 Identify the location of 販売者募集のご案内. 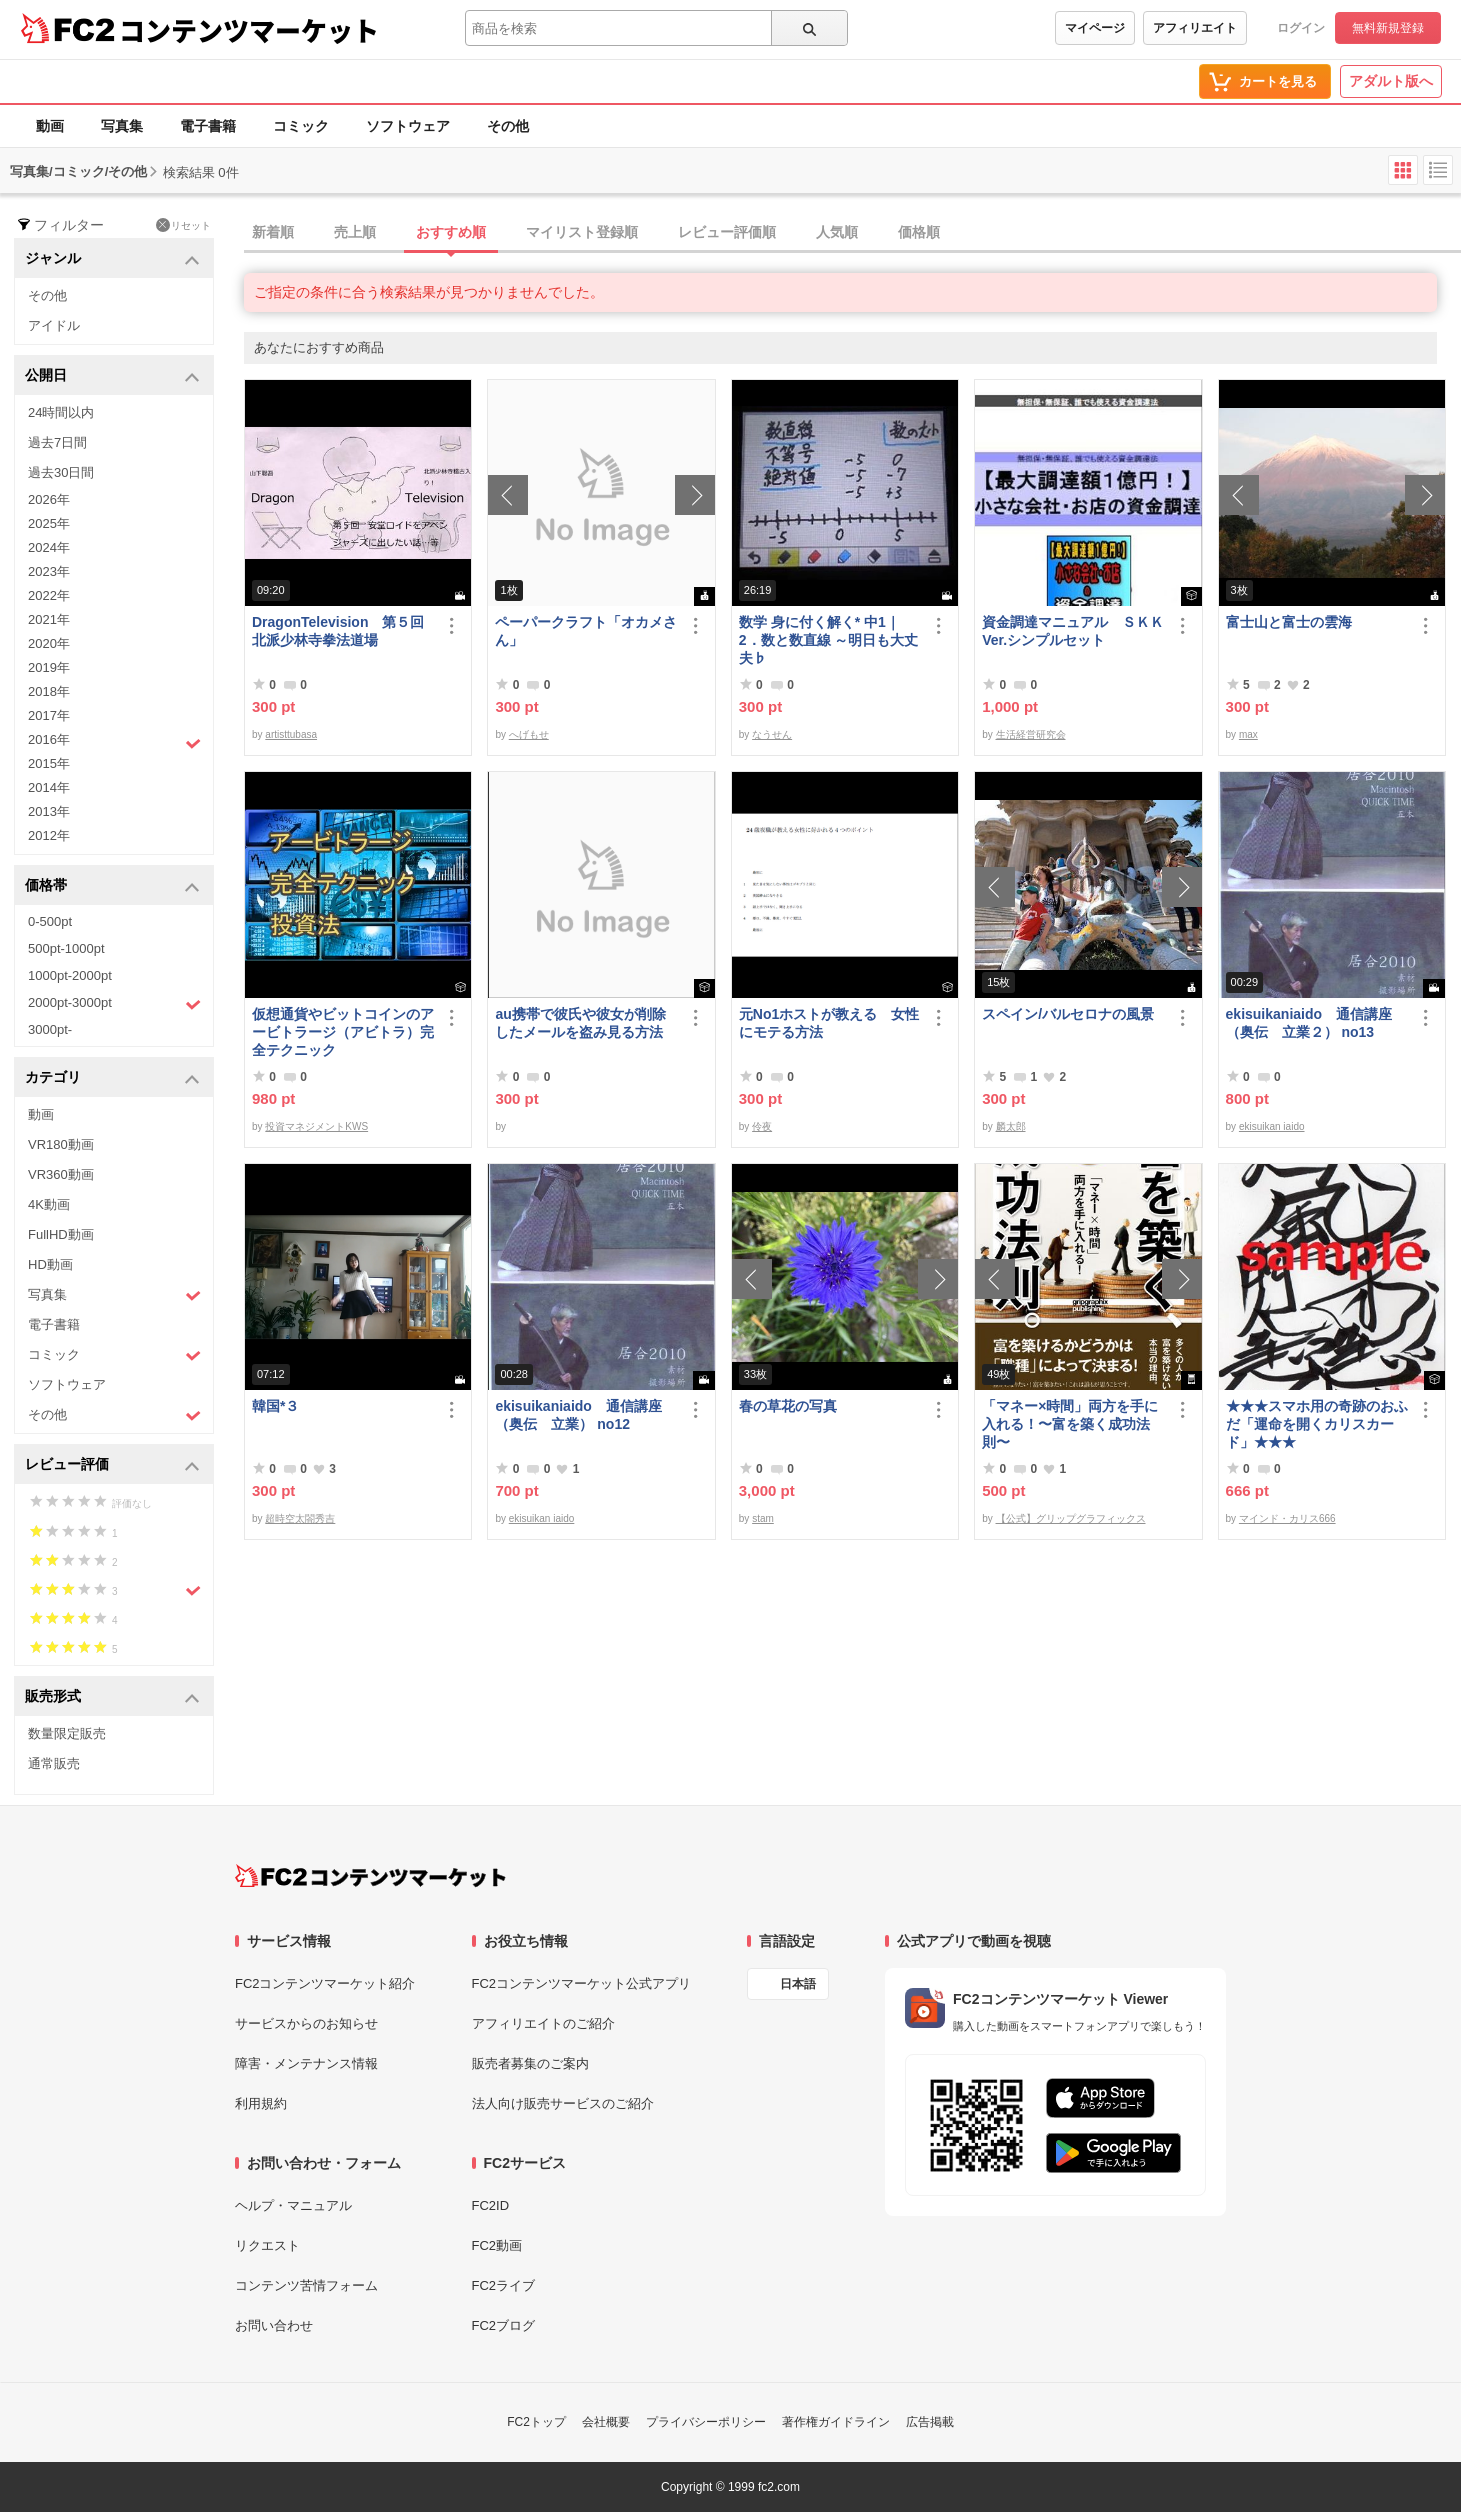
(530, 2063).